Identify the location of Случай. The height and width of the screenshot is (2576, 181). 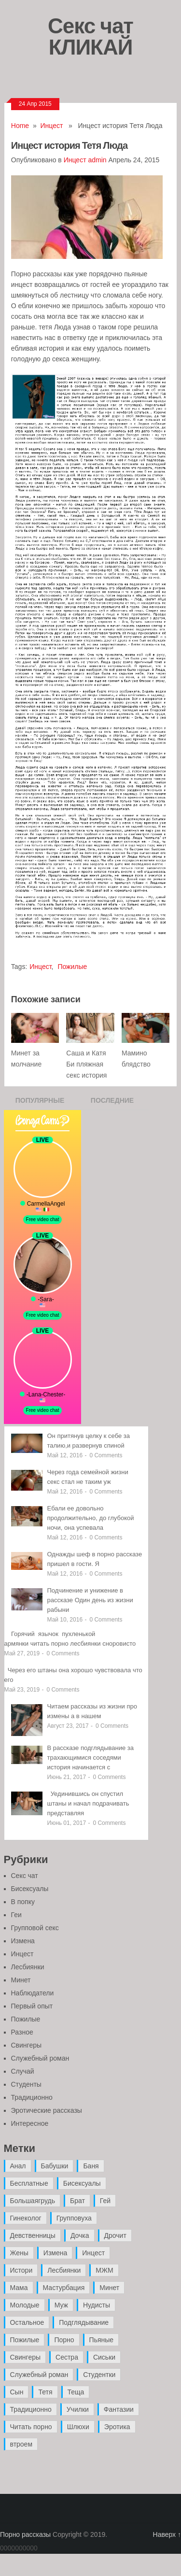
(22, 2071).